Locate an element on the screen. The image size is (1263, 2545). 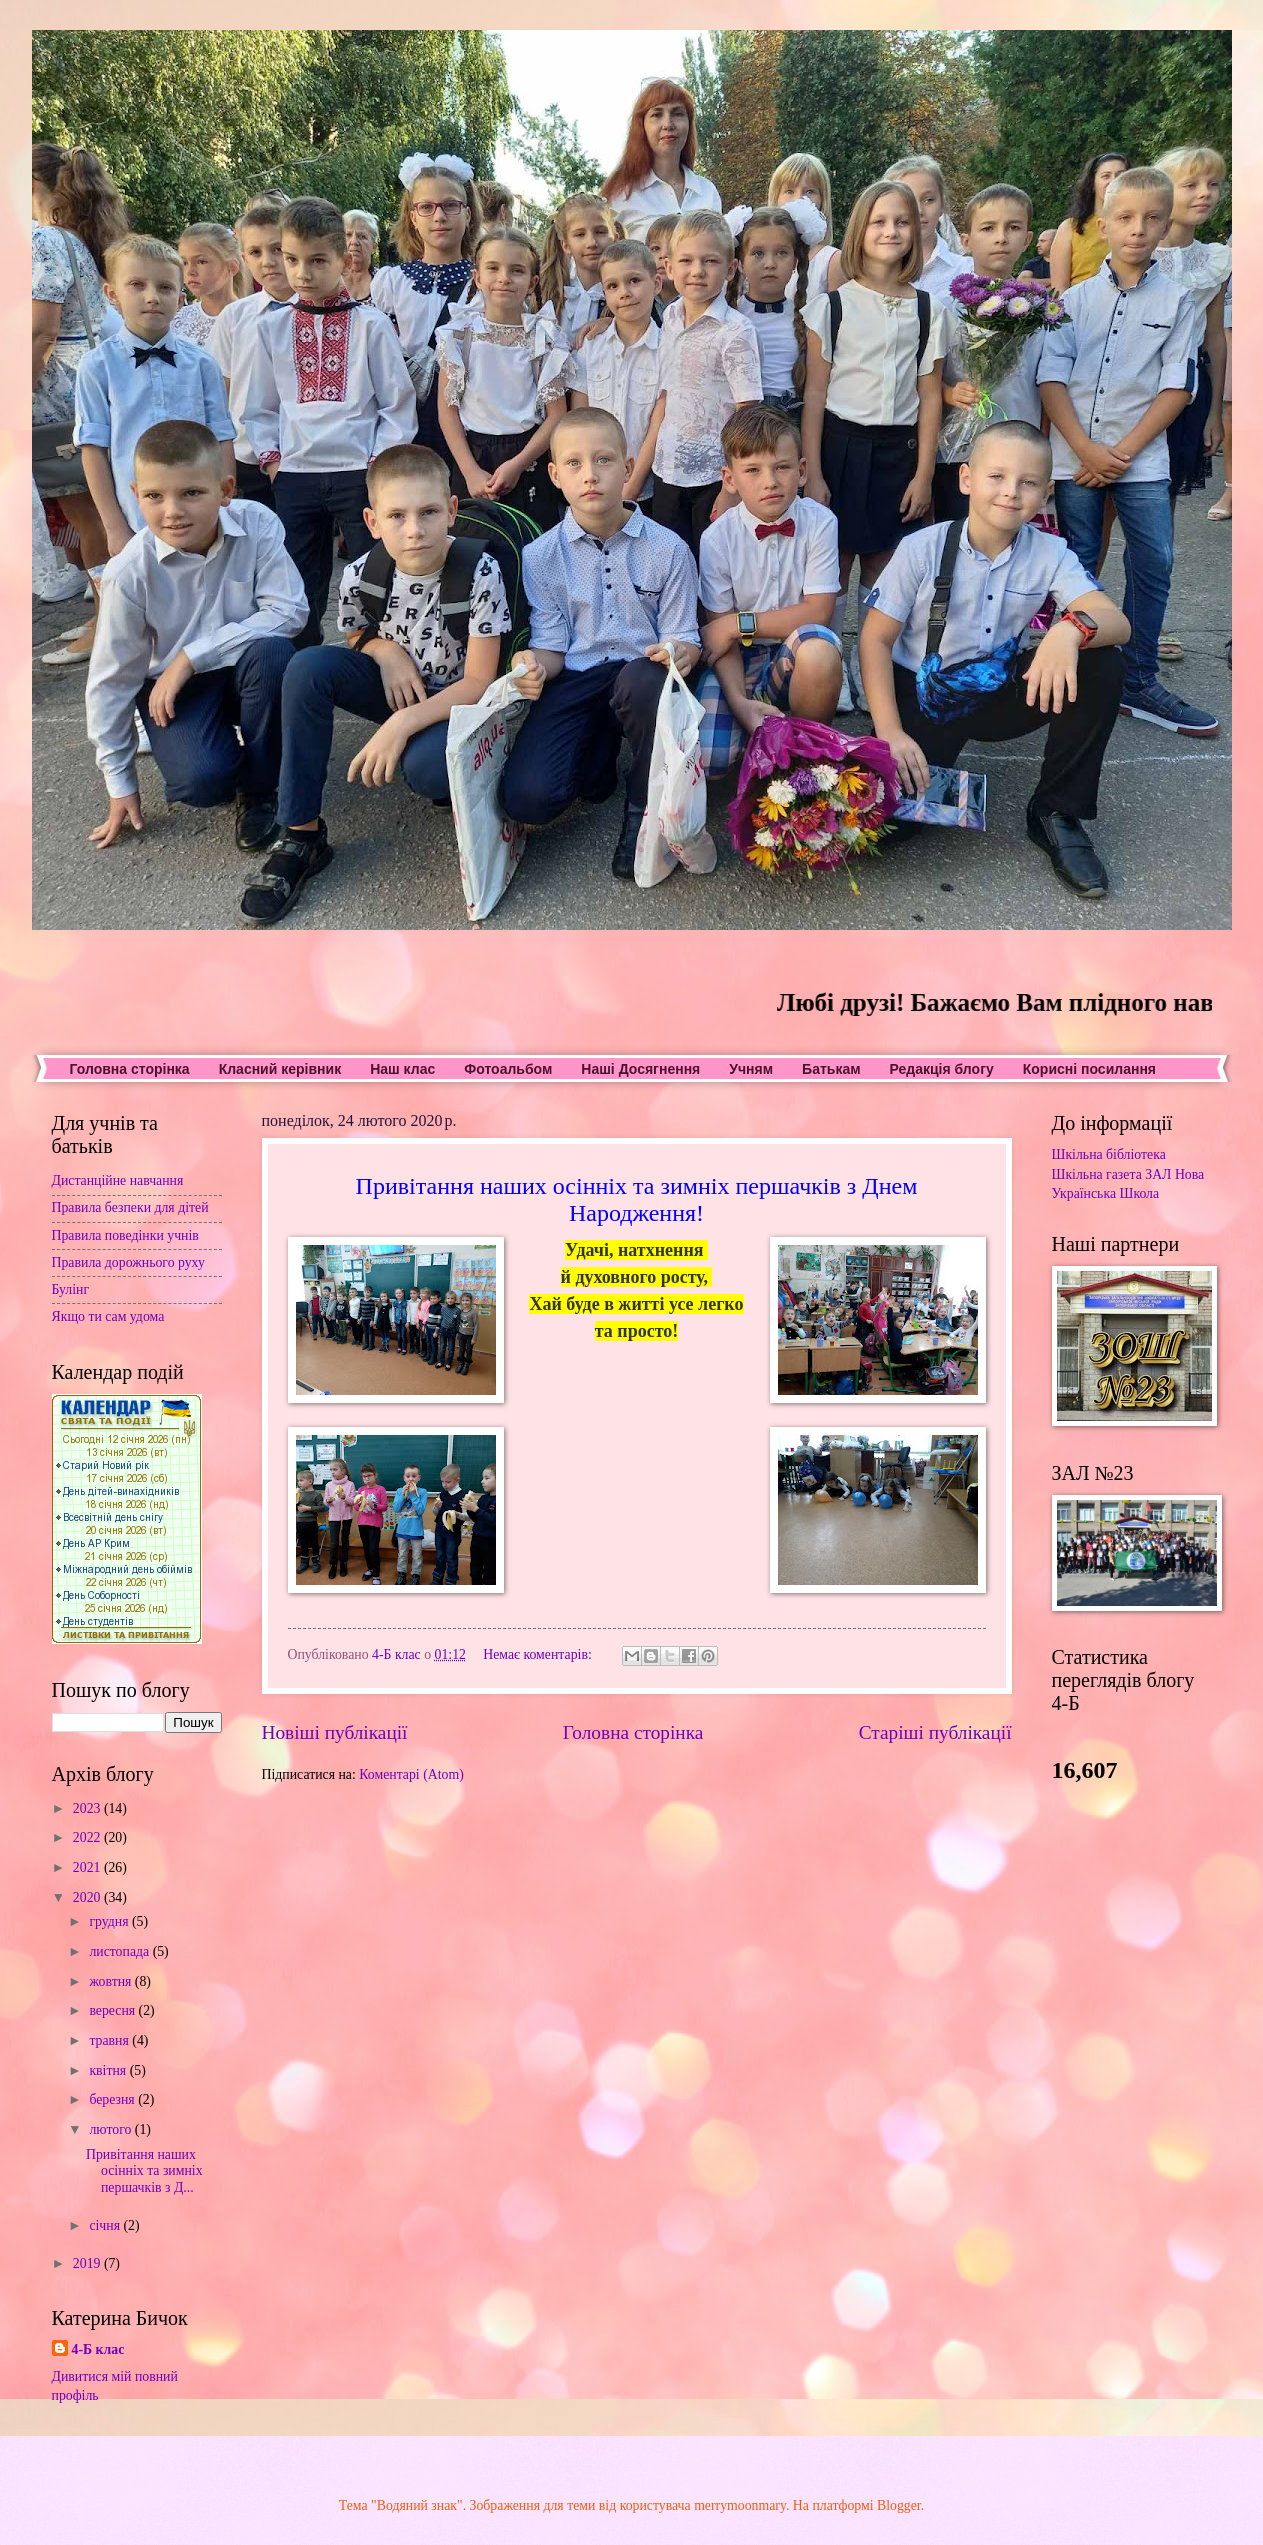
Дистанційне навчання is located at coordinates (118, 1180).